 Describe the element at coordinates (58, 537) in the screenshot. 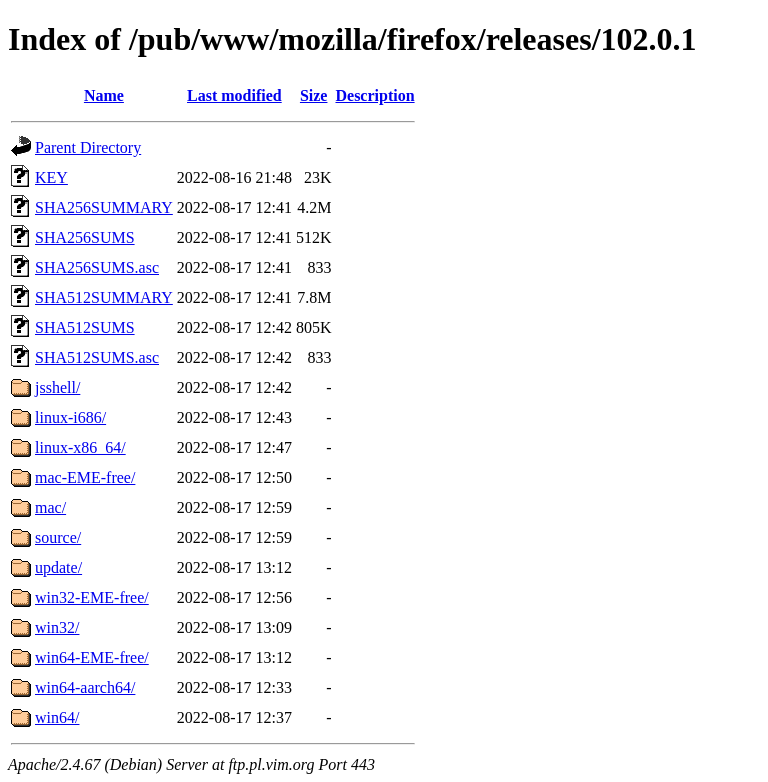

I see `source/` at that location.